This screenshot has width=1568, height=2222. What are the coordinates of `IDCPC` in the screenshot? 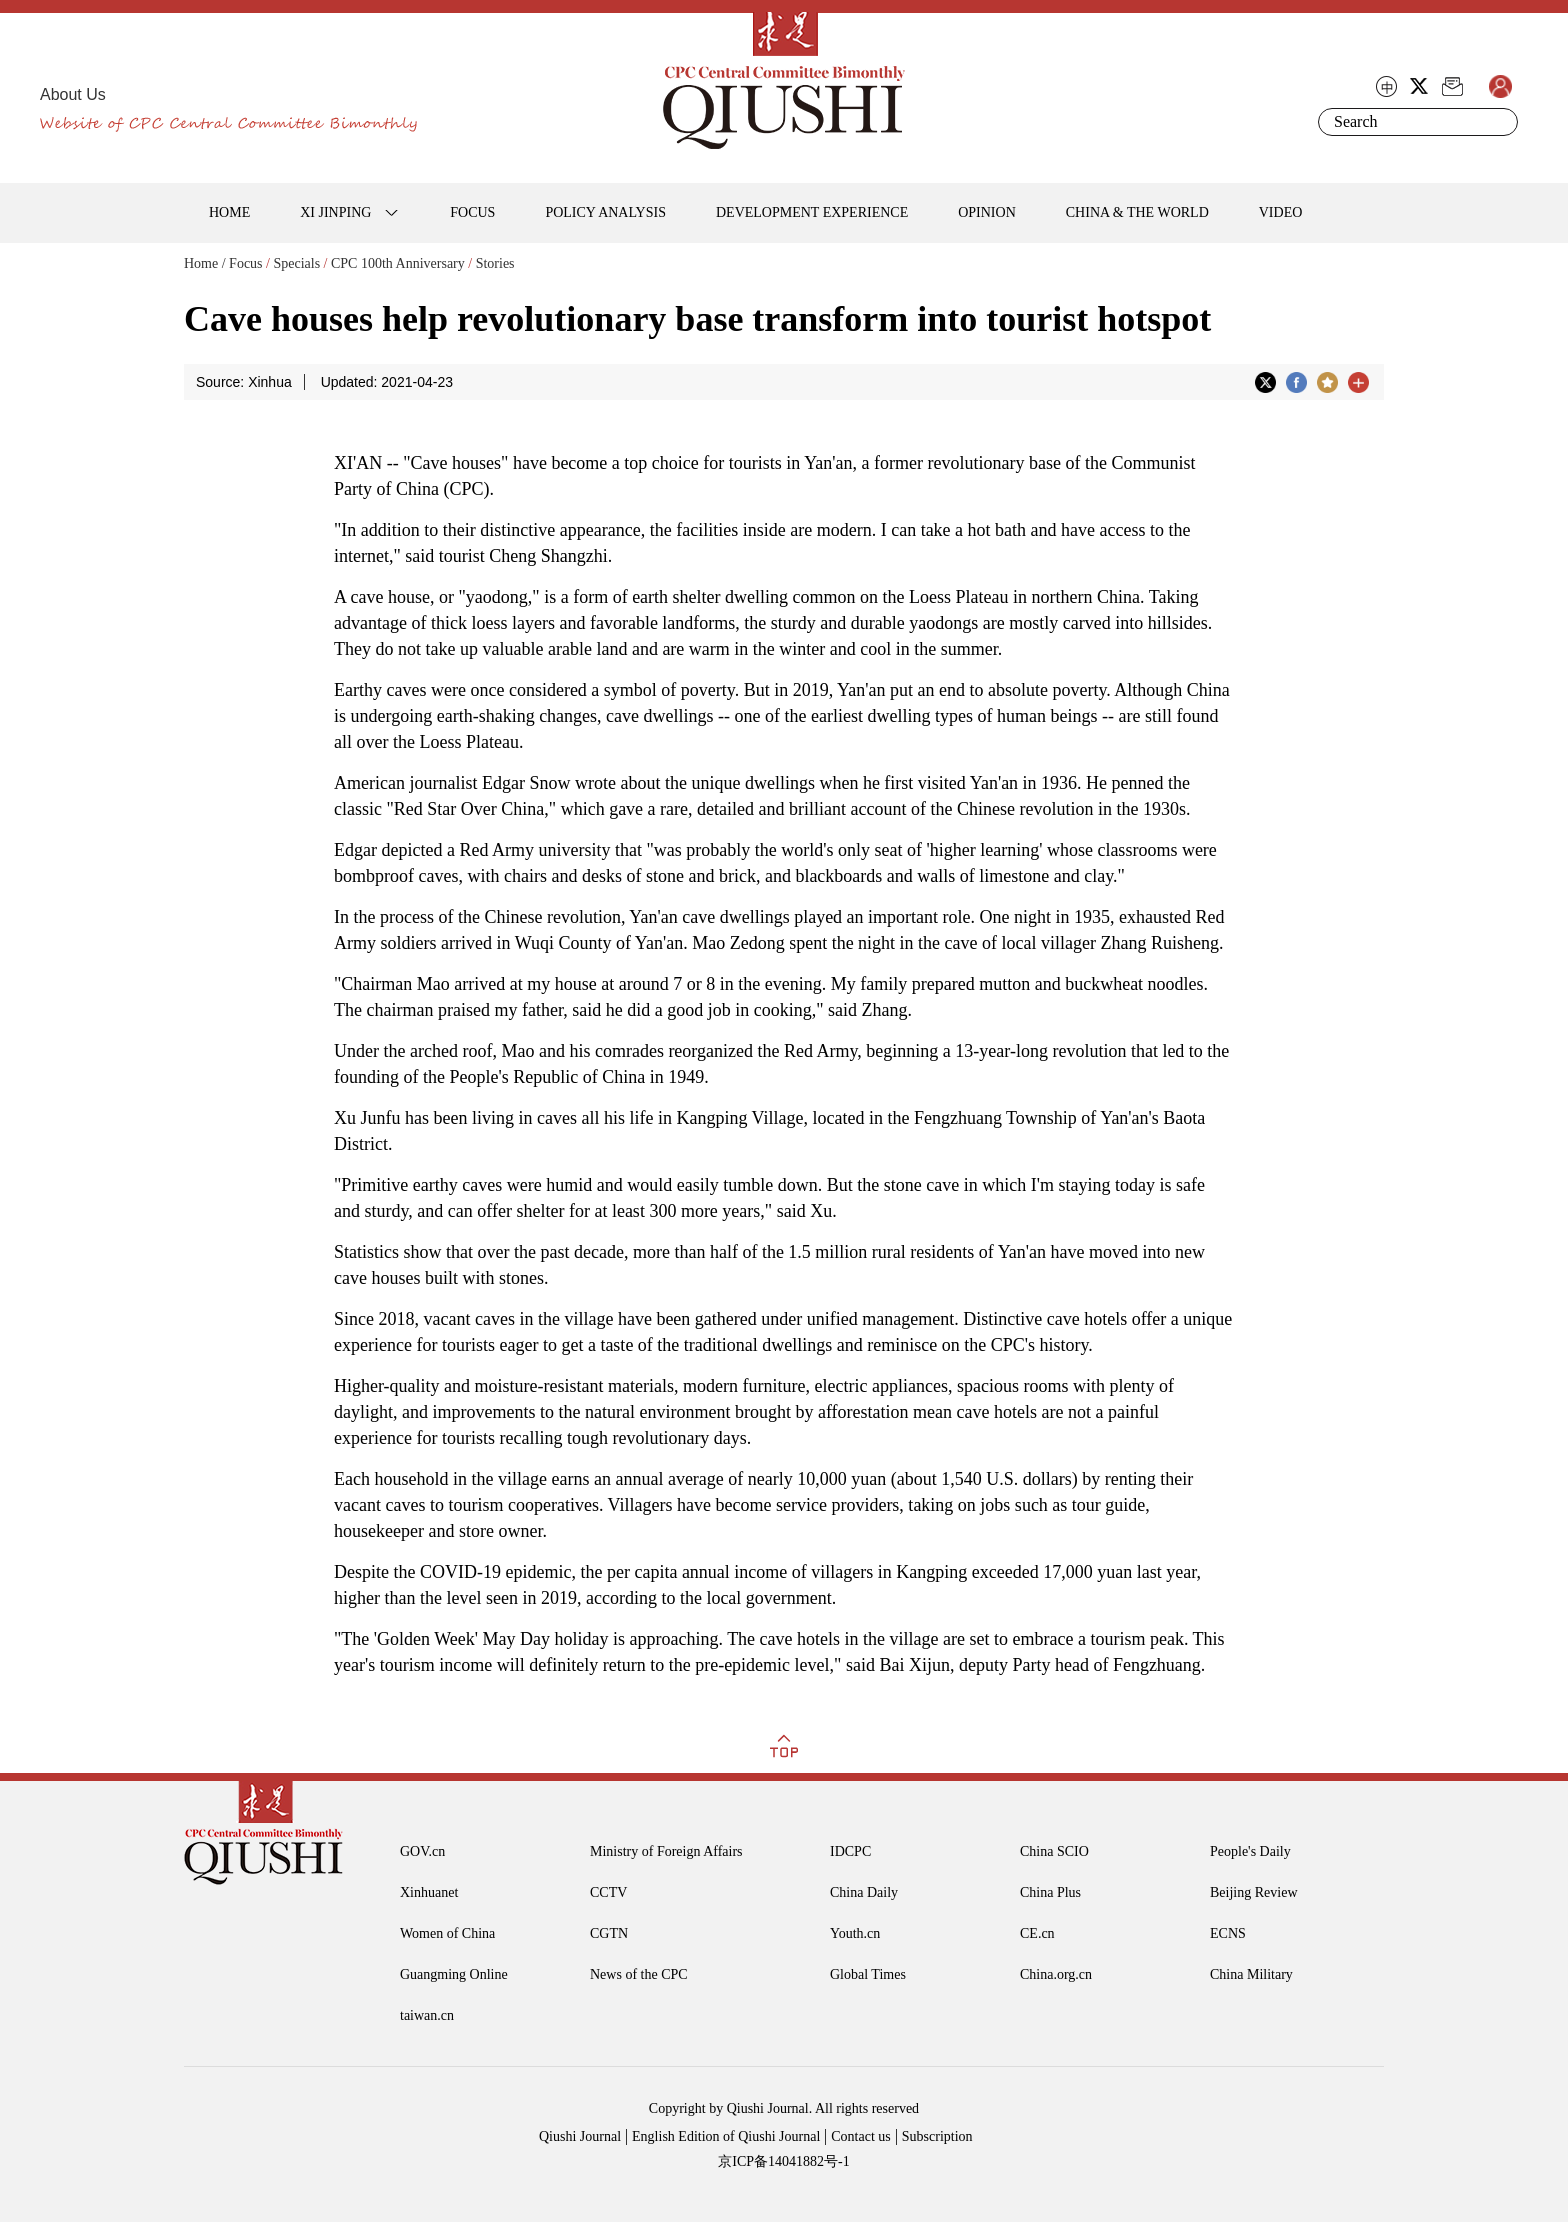 It's located at (850, 1851).